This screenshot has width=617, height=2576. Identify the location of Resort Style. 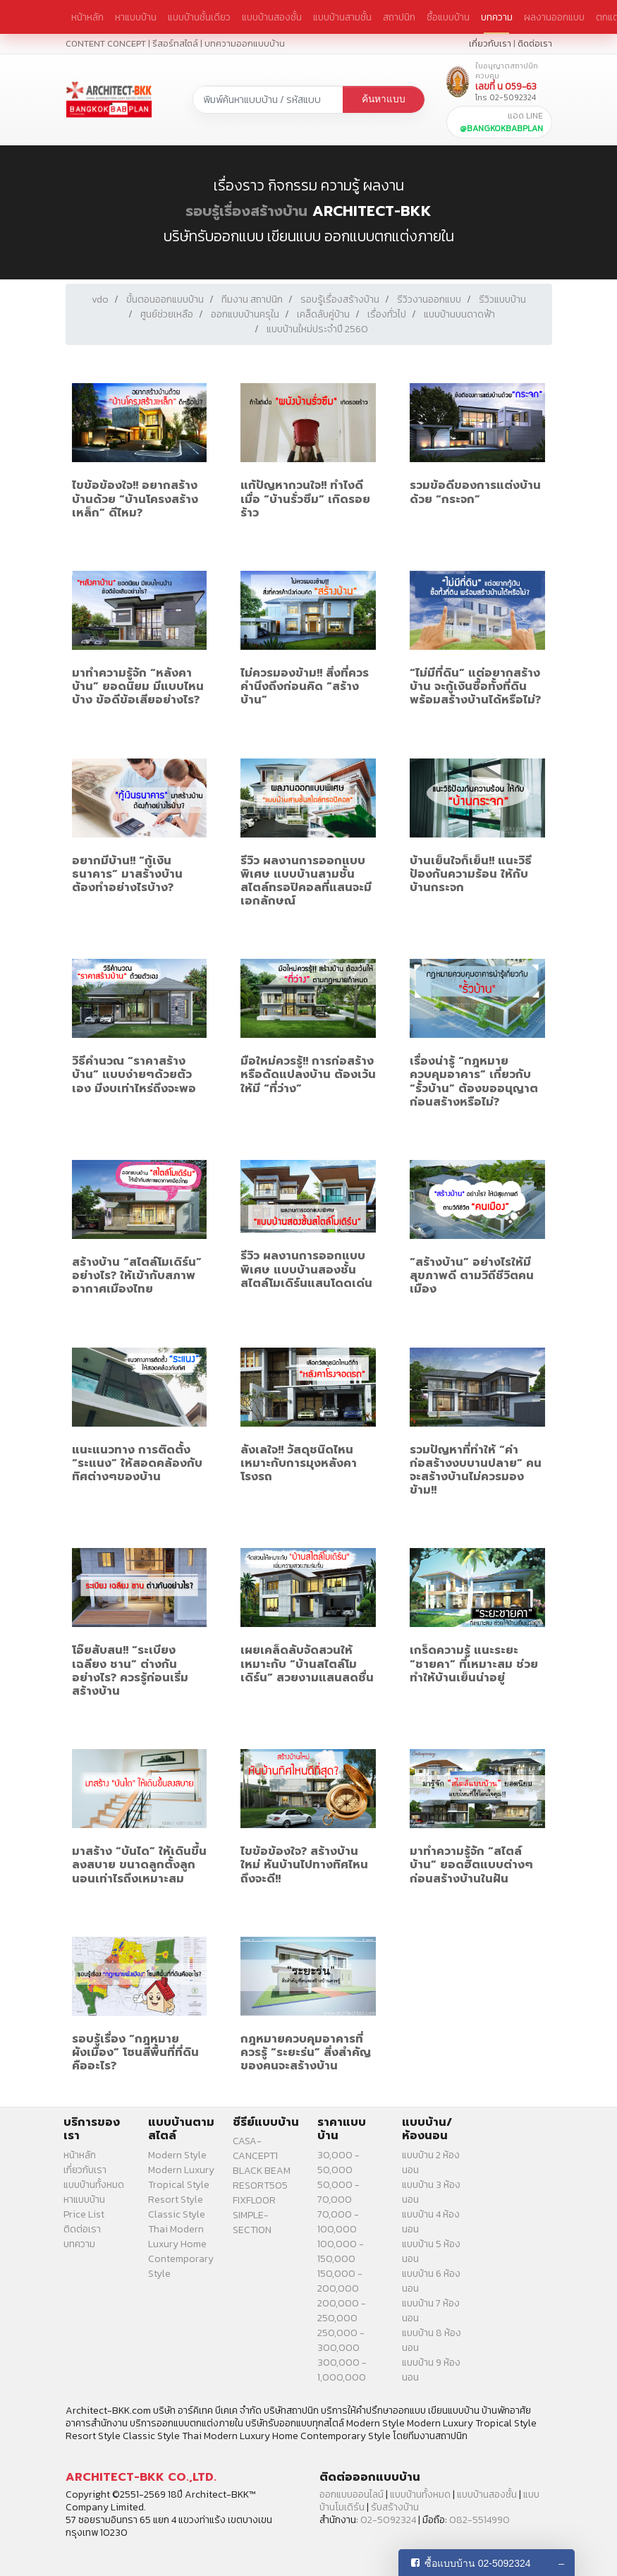
(175, 2199).